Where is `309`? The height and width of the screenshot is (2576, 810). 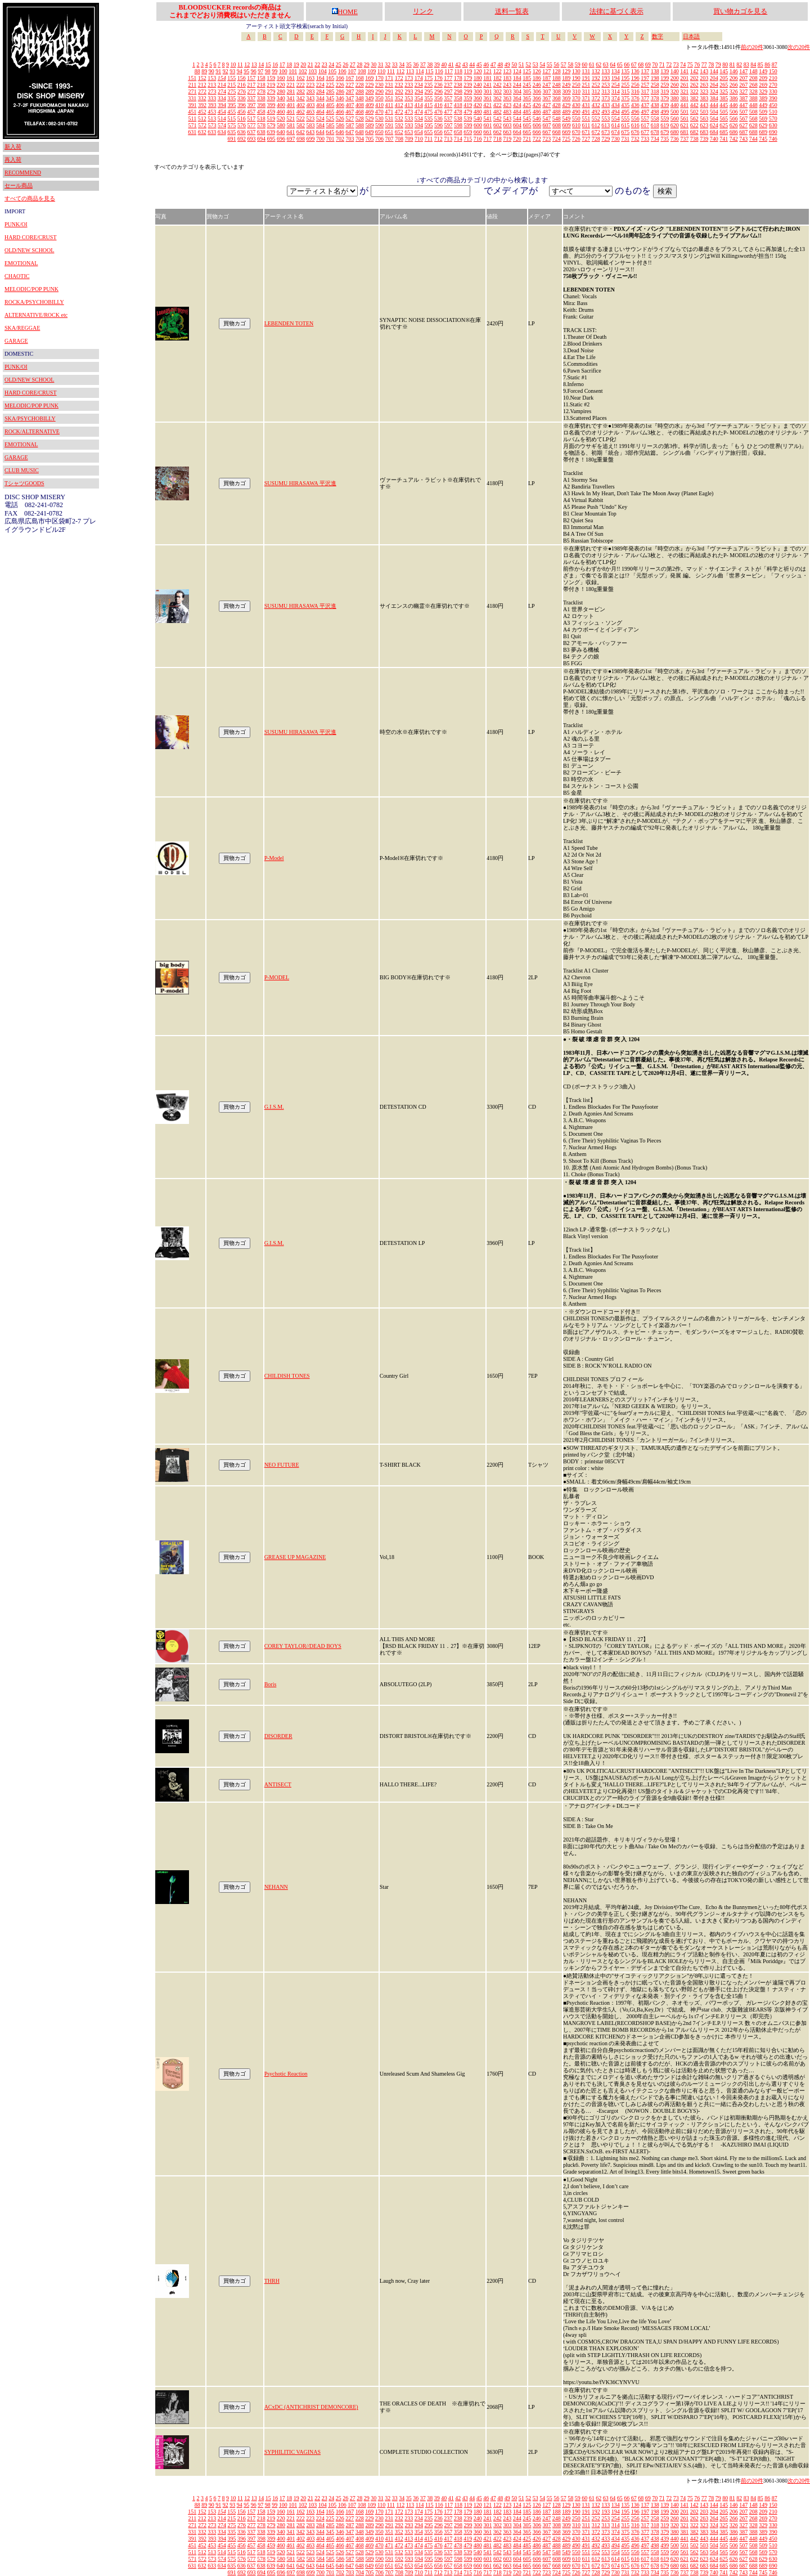
309 is located at coordinates (566, 91).